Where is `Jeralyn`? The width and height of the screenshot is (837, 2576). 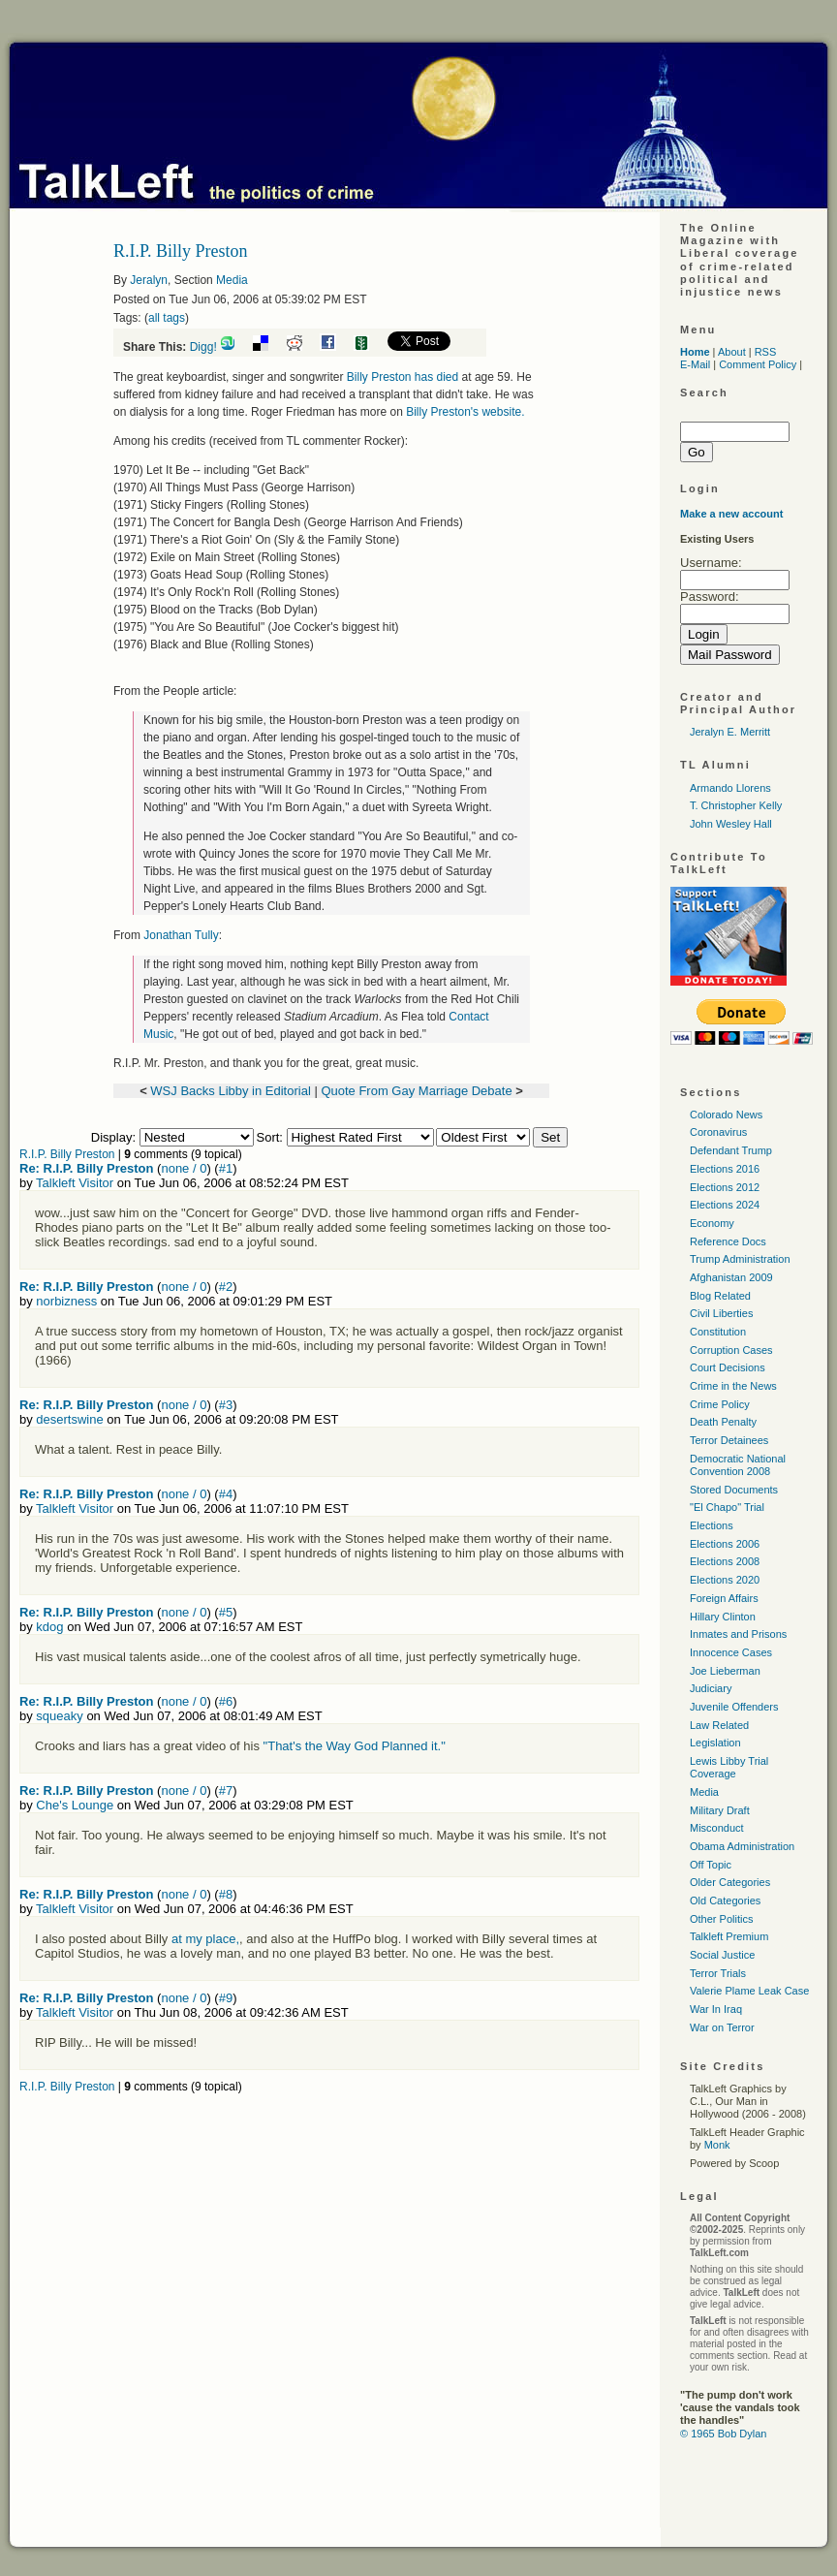 Jeralyn is located at coordinates (149, 280).